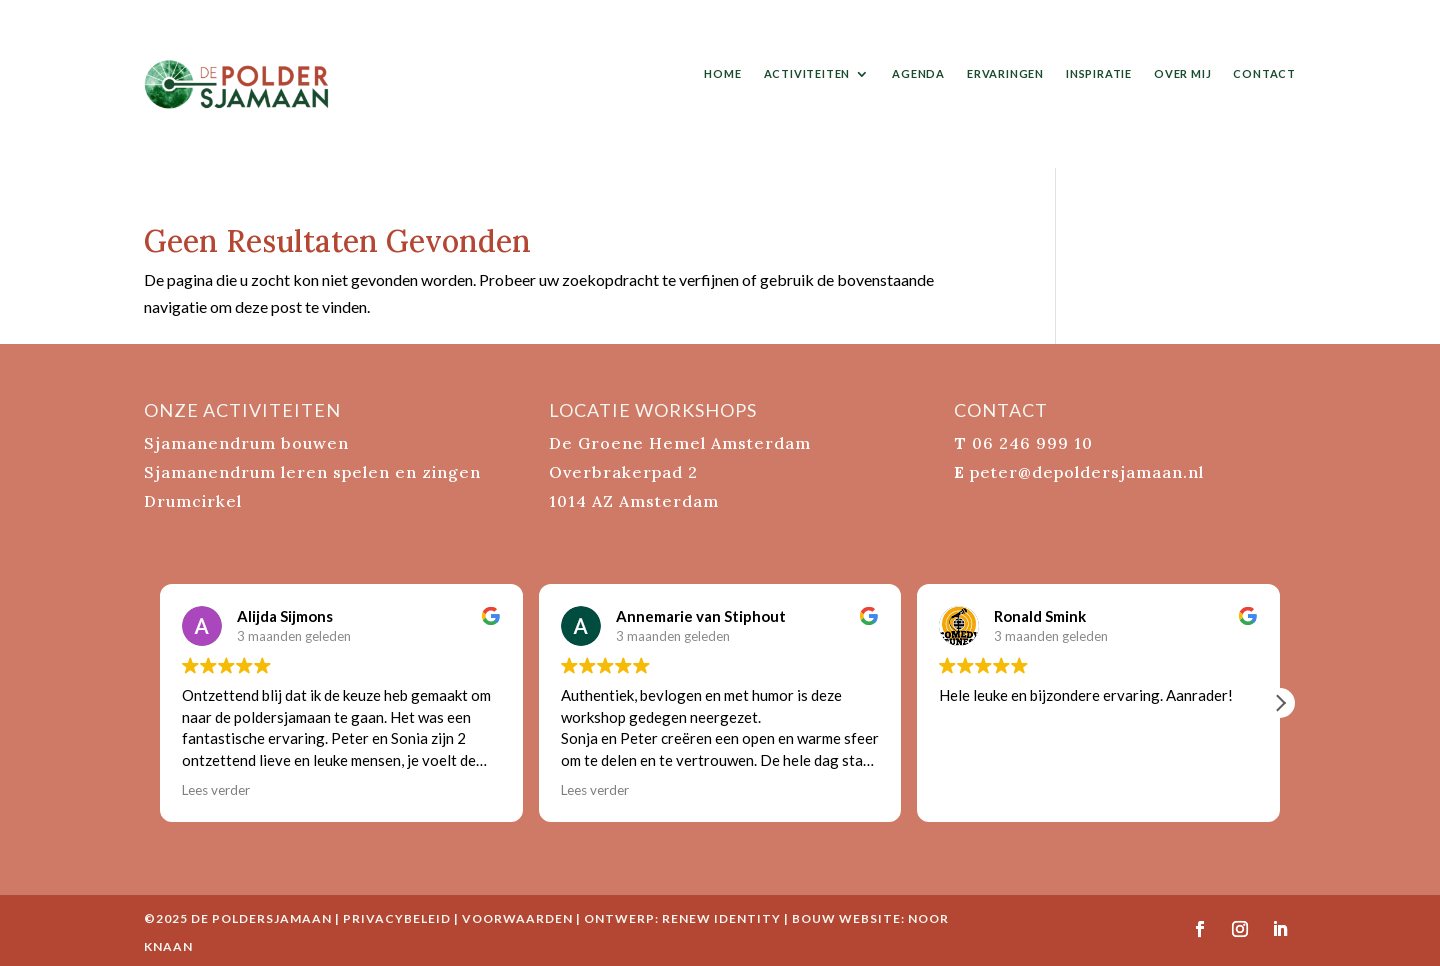 Image resolution: width=1440 pixels, height=966 pixels. Describe the element at coordinates (807, 73) in the screenshot. I see `activiteiten` at that location.